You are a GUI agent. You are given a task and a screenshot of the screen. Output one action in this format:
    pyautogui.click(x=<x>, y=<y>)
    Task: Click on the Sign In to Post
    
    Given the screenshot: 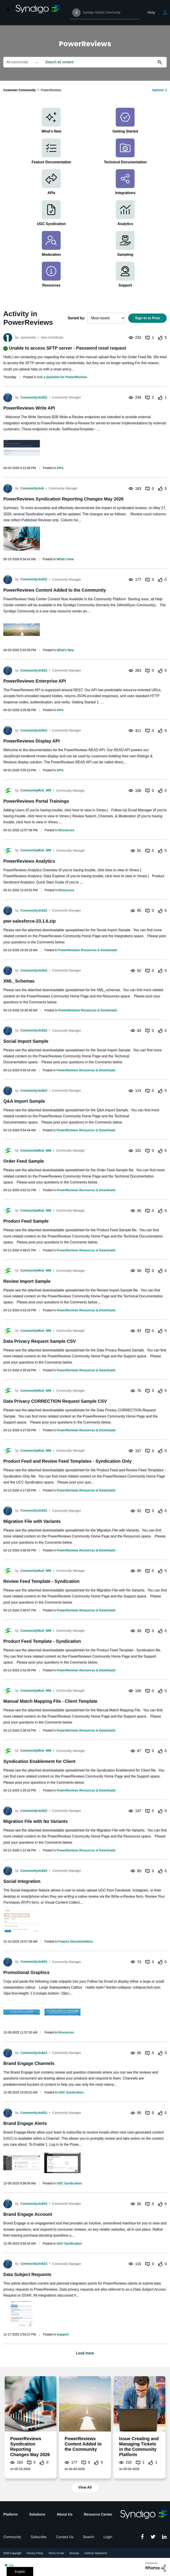 What is the action you would take?
    pyautogui.click(x=147, y=318)
    